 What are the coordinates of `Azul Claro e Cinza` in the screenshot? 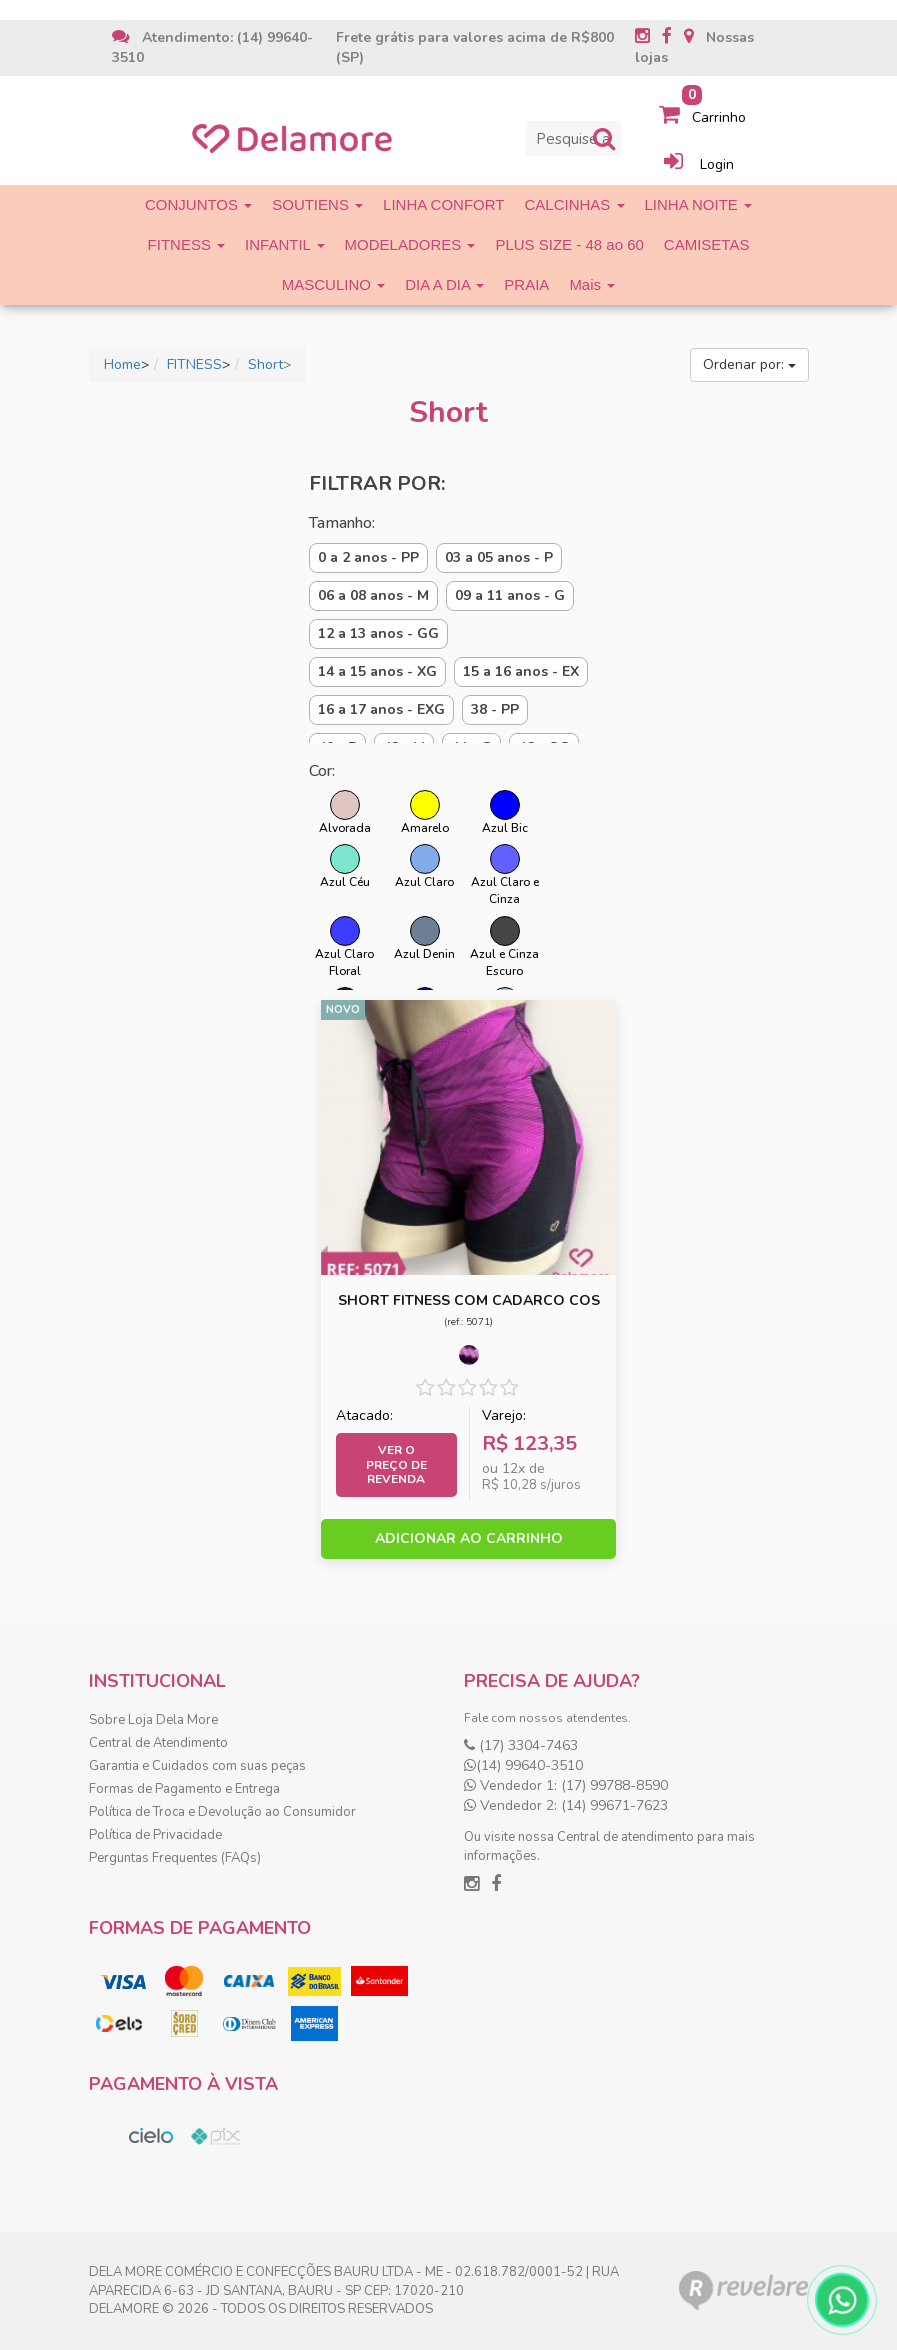 It's located at (505, 875).